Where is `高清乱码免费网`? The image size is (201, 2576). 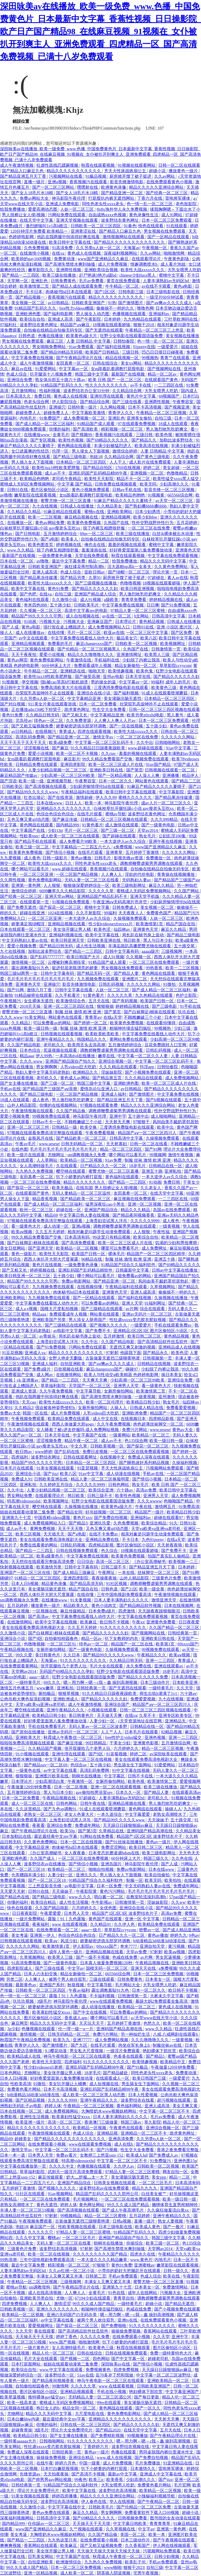 高清乱码免费网 is located at coordinates (30, 737).